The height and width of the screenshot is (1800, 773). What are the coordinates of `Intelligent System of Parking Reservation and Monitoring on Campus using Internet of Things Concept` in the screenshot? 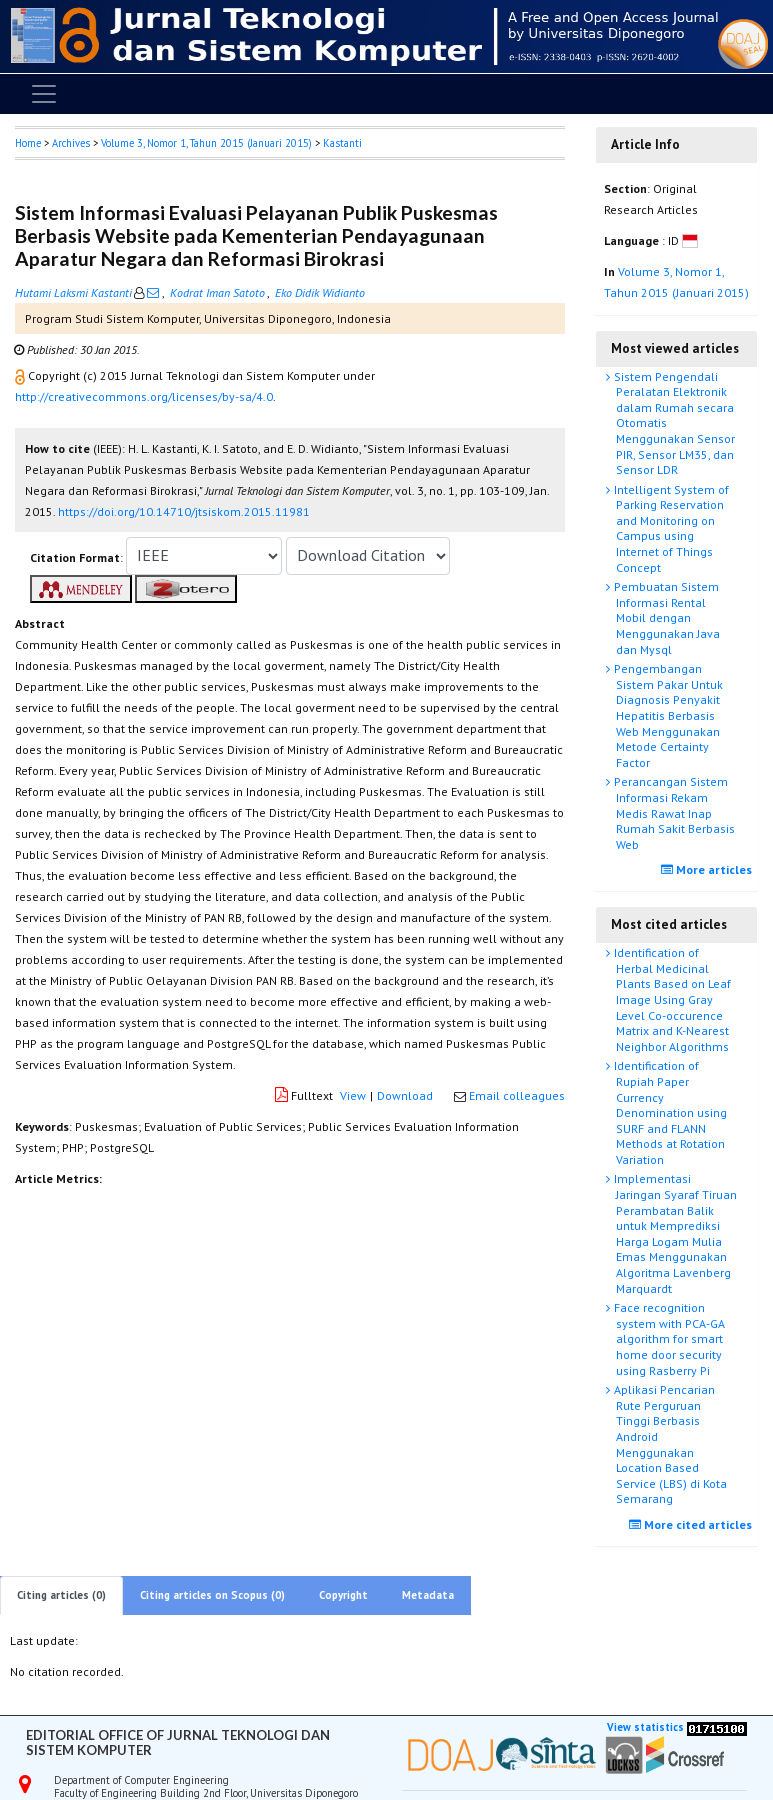 It's located at (670, 528).